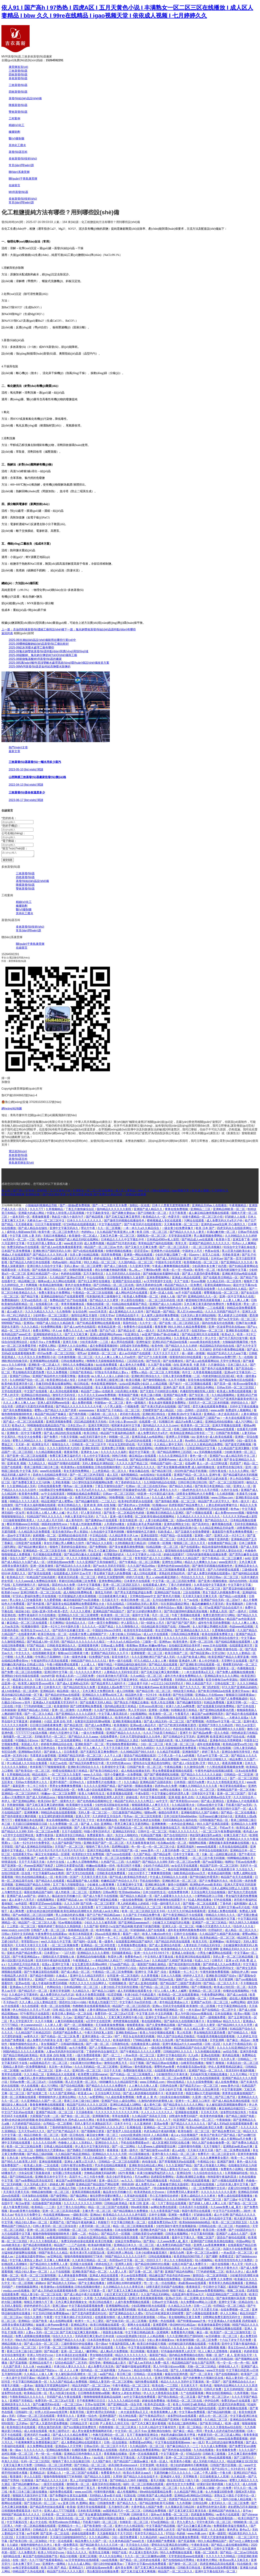  Describe the element at coordinates (95, 2363) in the screenshot. I see `双性受肉` at that location.